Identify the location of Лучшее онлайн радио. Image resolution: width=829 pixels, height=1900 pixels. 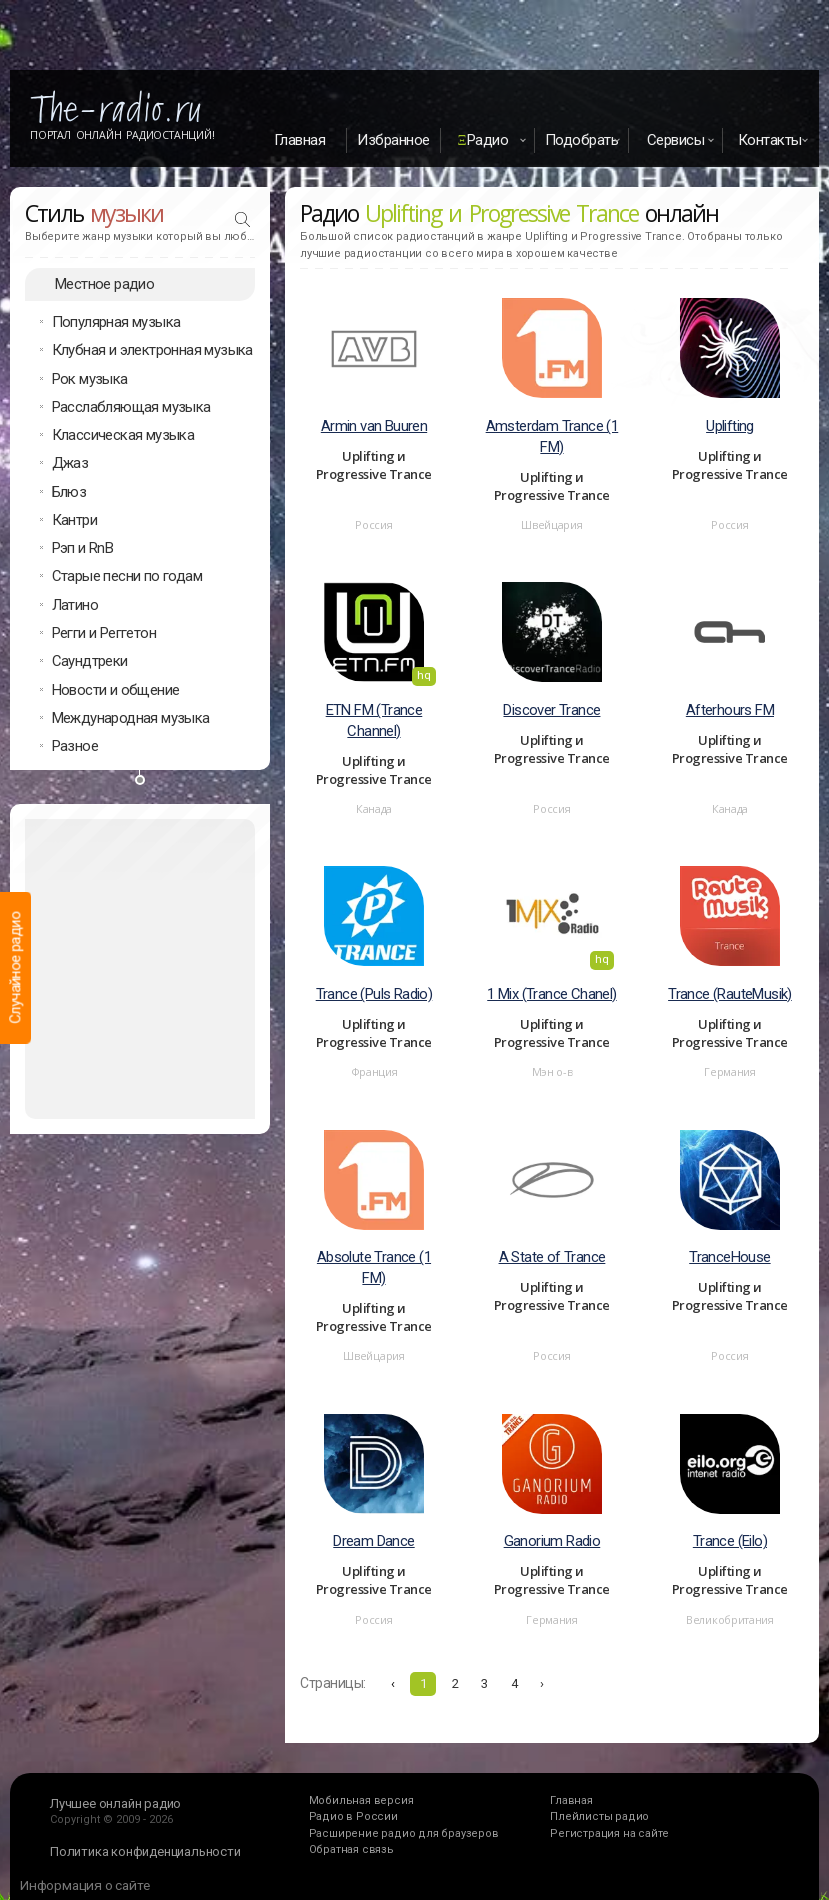
(115, 1803).